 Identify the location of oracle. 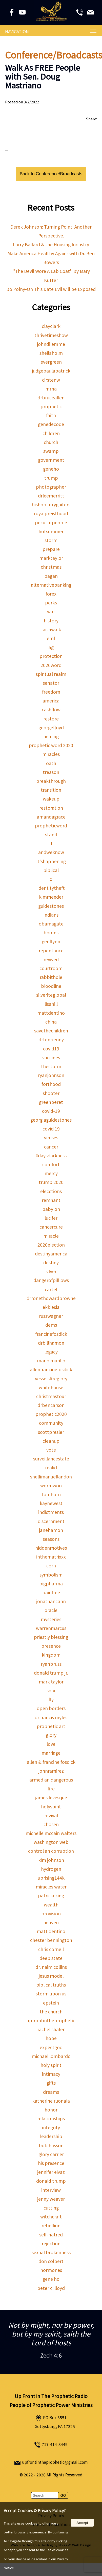
(51, 1610).